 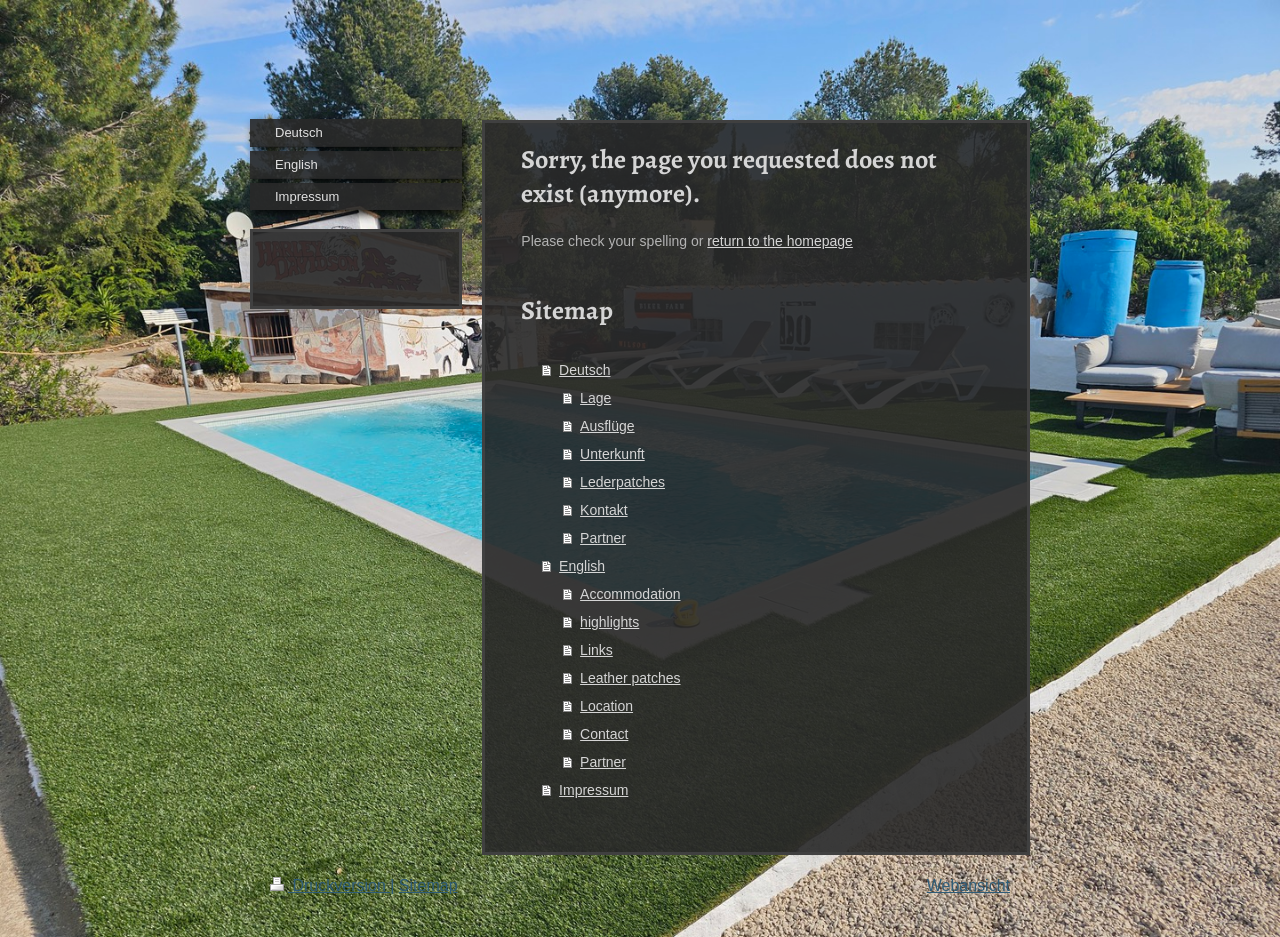 I want to click on Unterkunft, so click(x=612, y=454).